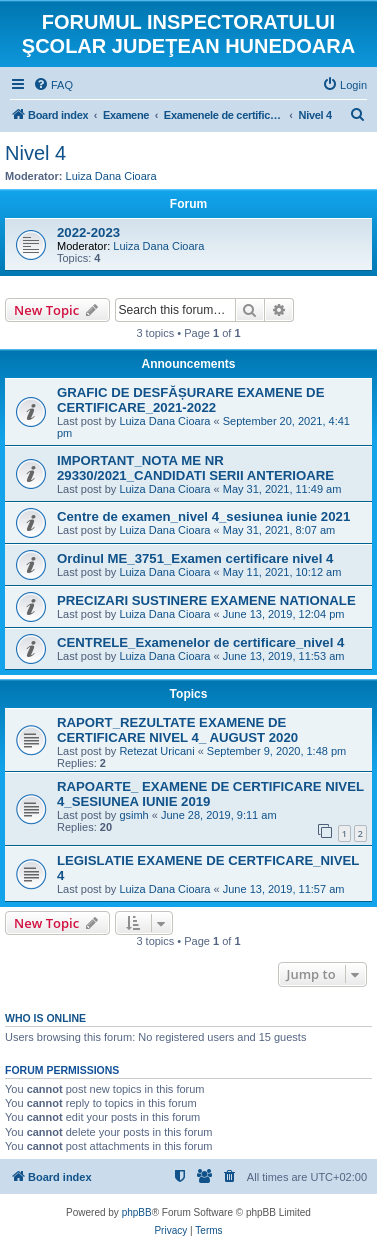  Describe the element at coordinates (45, 1018) in the screenshot. I see `Who is online` at that location.